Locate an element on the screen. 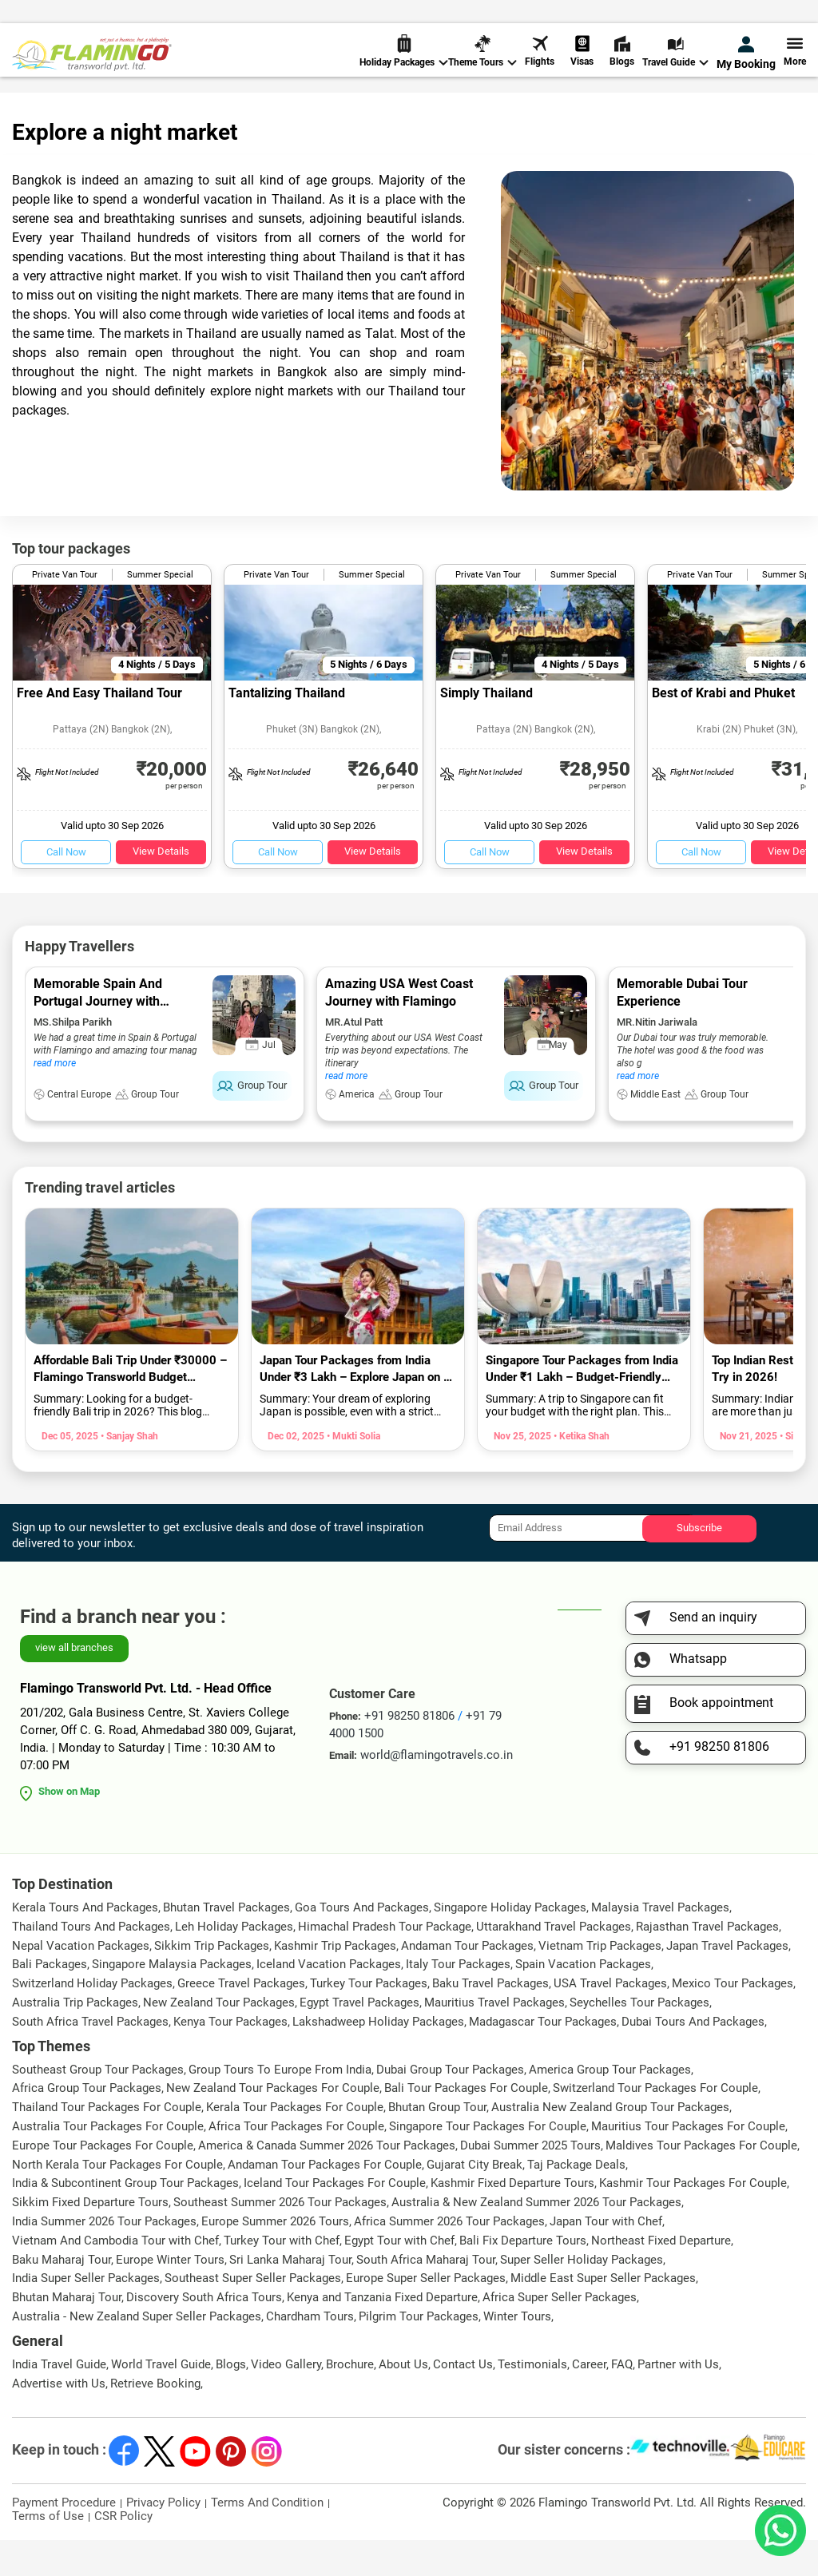  Call Now is located at coordinates (66, 888).